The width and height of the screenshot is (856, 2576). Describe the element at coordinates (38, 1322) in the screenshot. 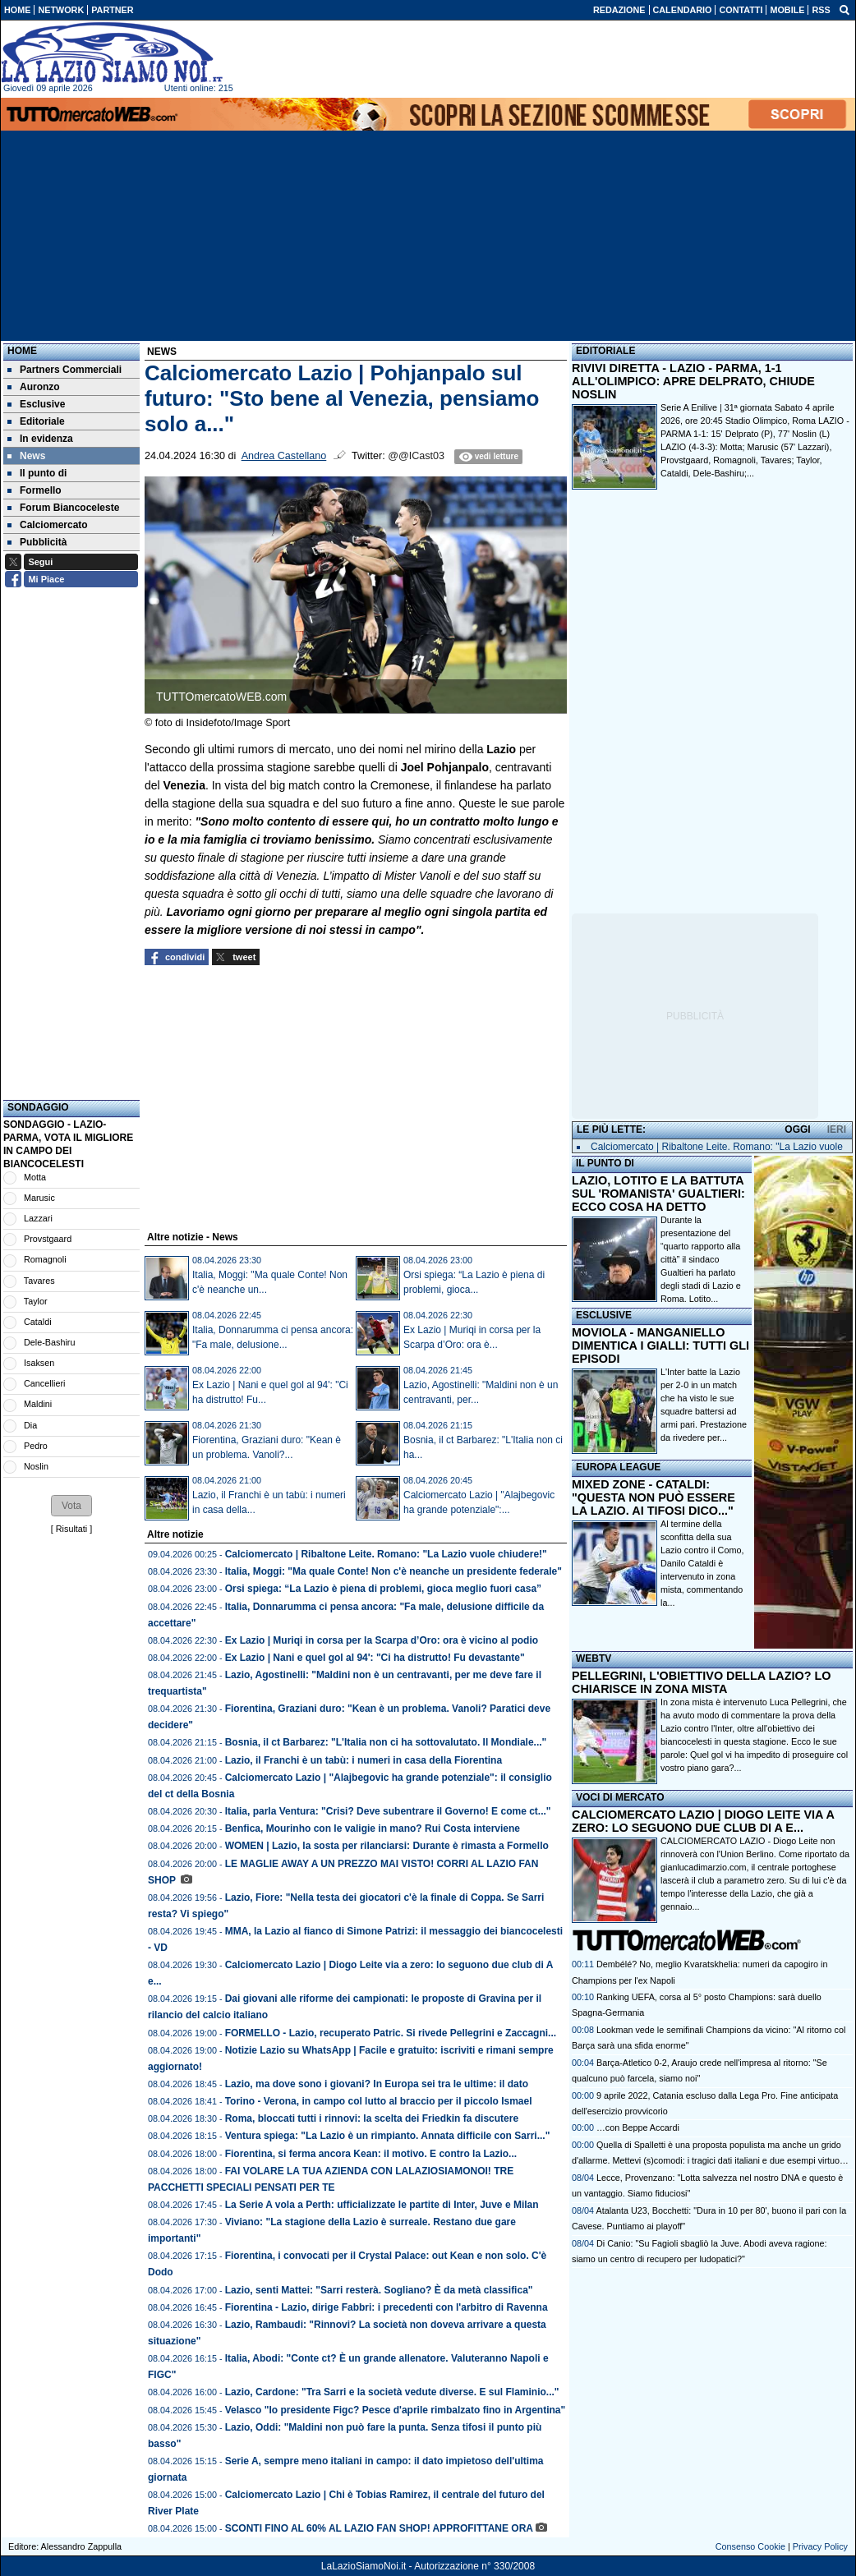

I see `Cataldi` at that location.